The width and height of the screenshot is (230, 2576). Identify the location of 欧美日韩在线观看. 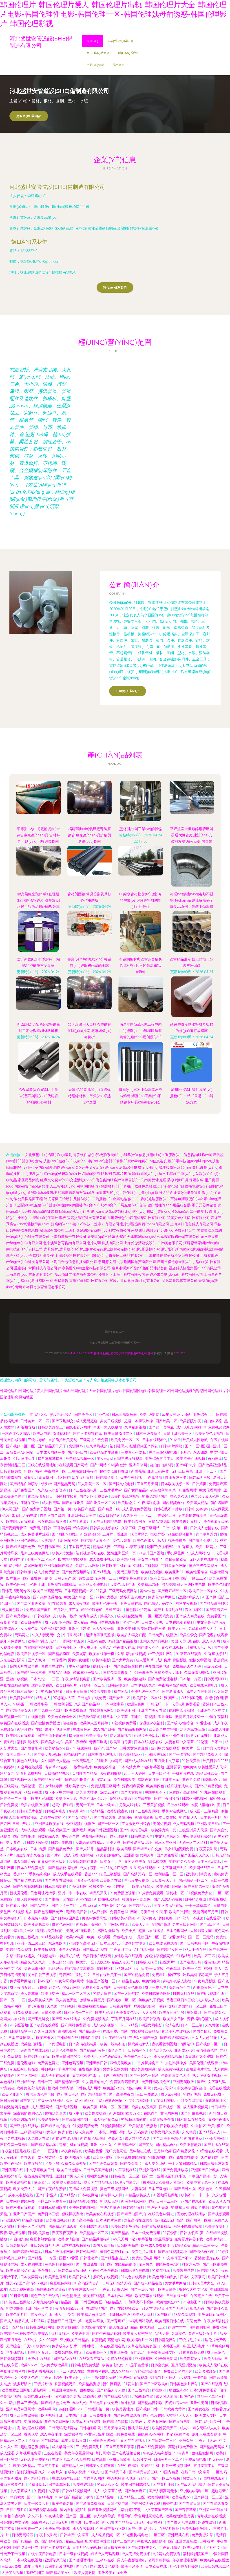
(97, 1956).